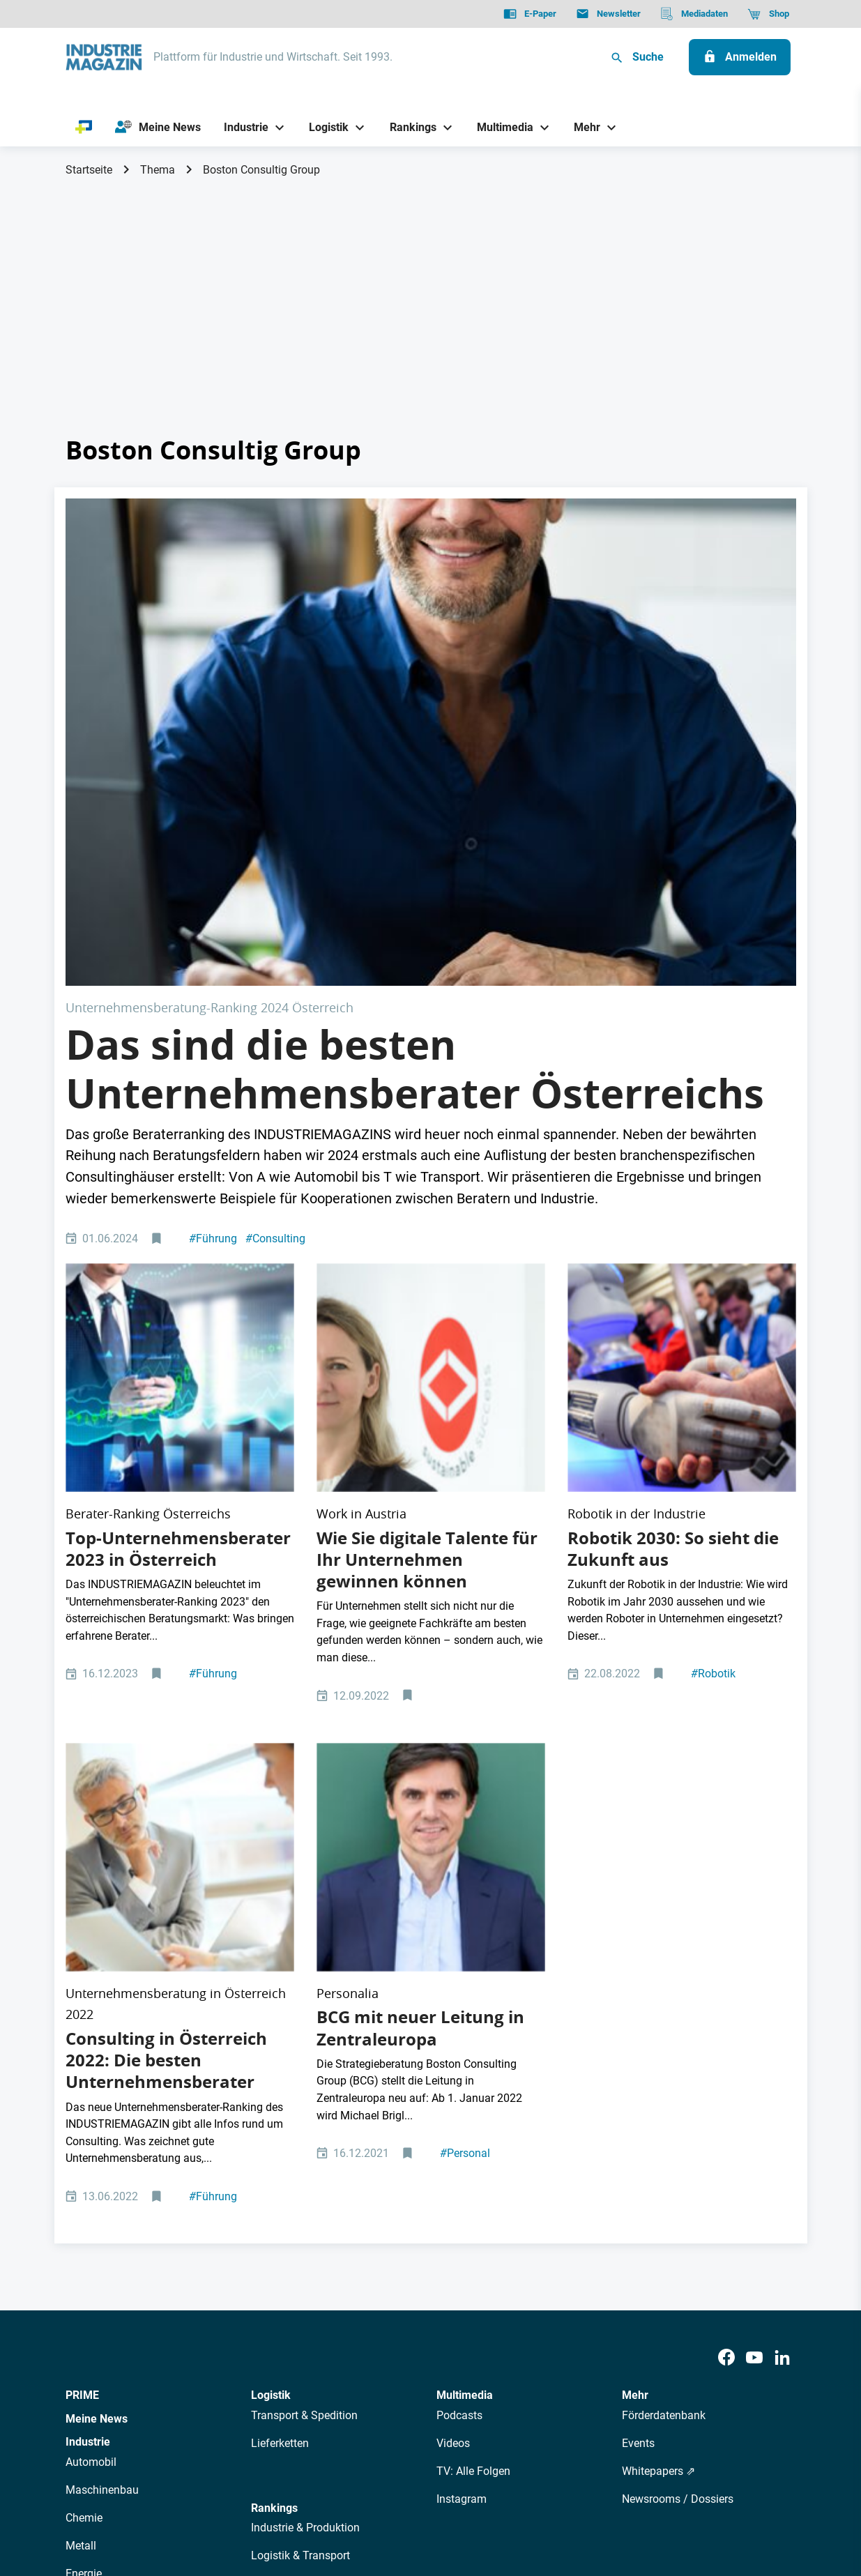 The width and height of the screenshot is (861, 2576). What do you see at coordinates (608, 14) in the screenshot?
I see `[Newsletter]` at bounding box center [608, 14].